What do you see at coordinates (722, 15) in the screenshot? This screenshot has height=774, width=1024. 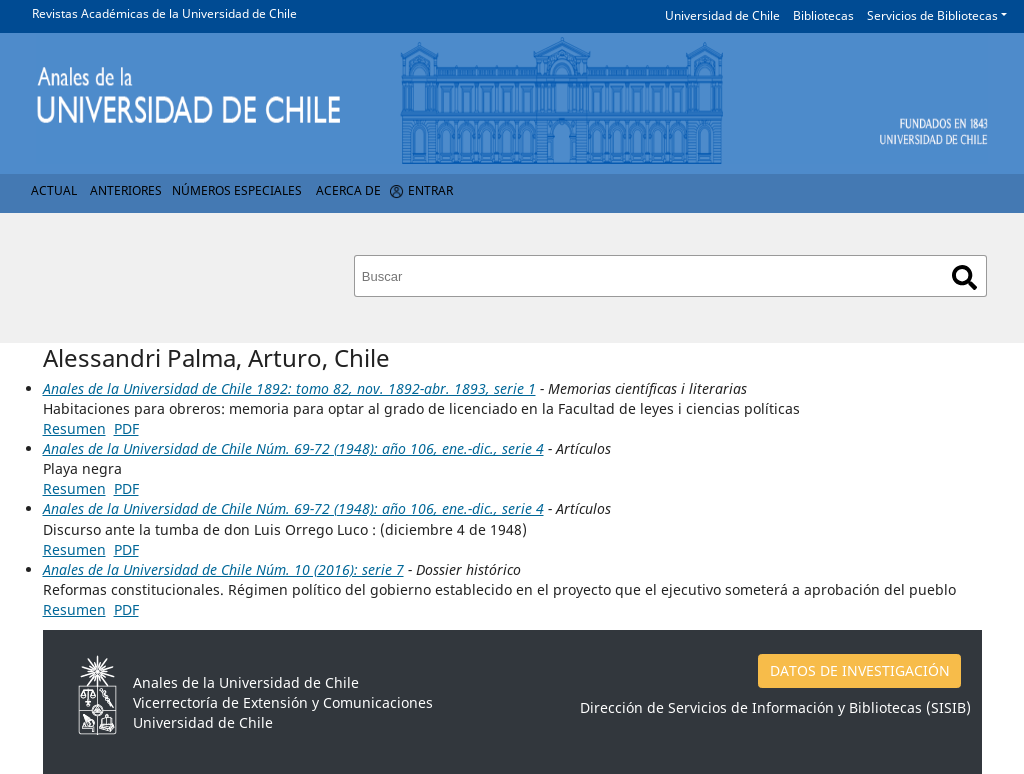 I see `Universidad de Chile` at bounding box center [722, 15].